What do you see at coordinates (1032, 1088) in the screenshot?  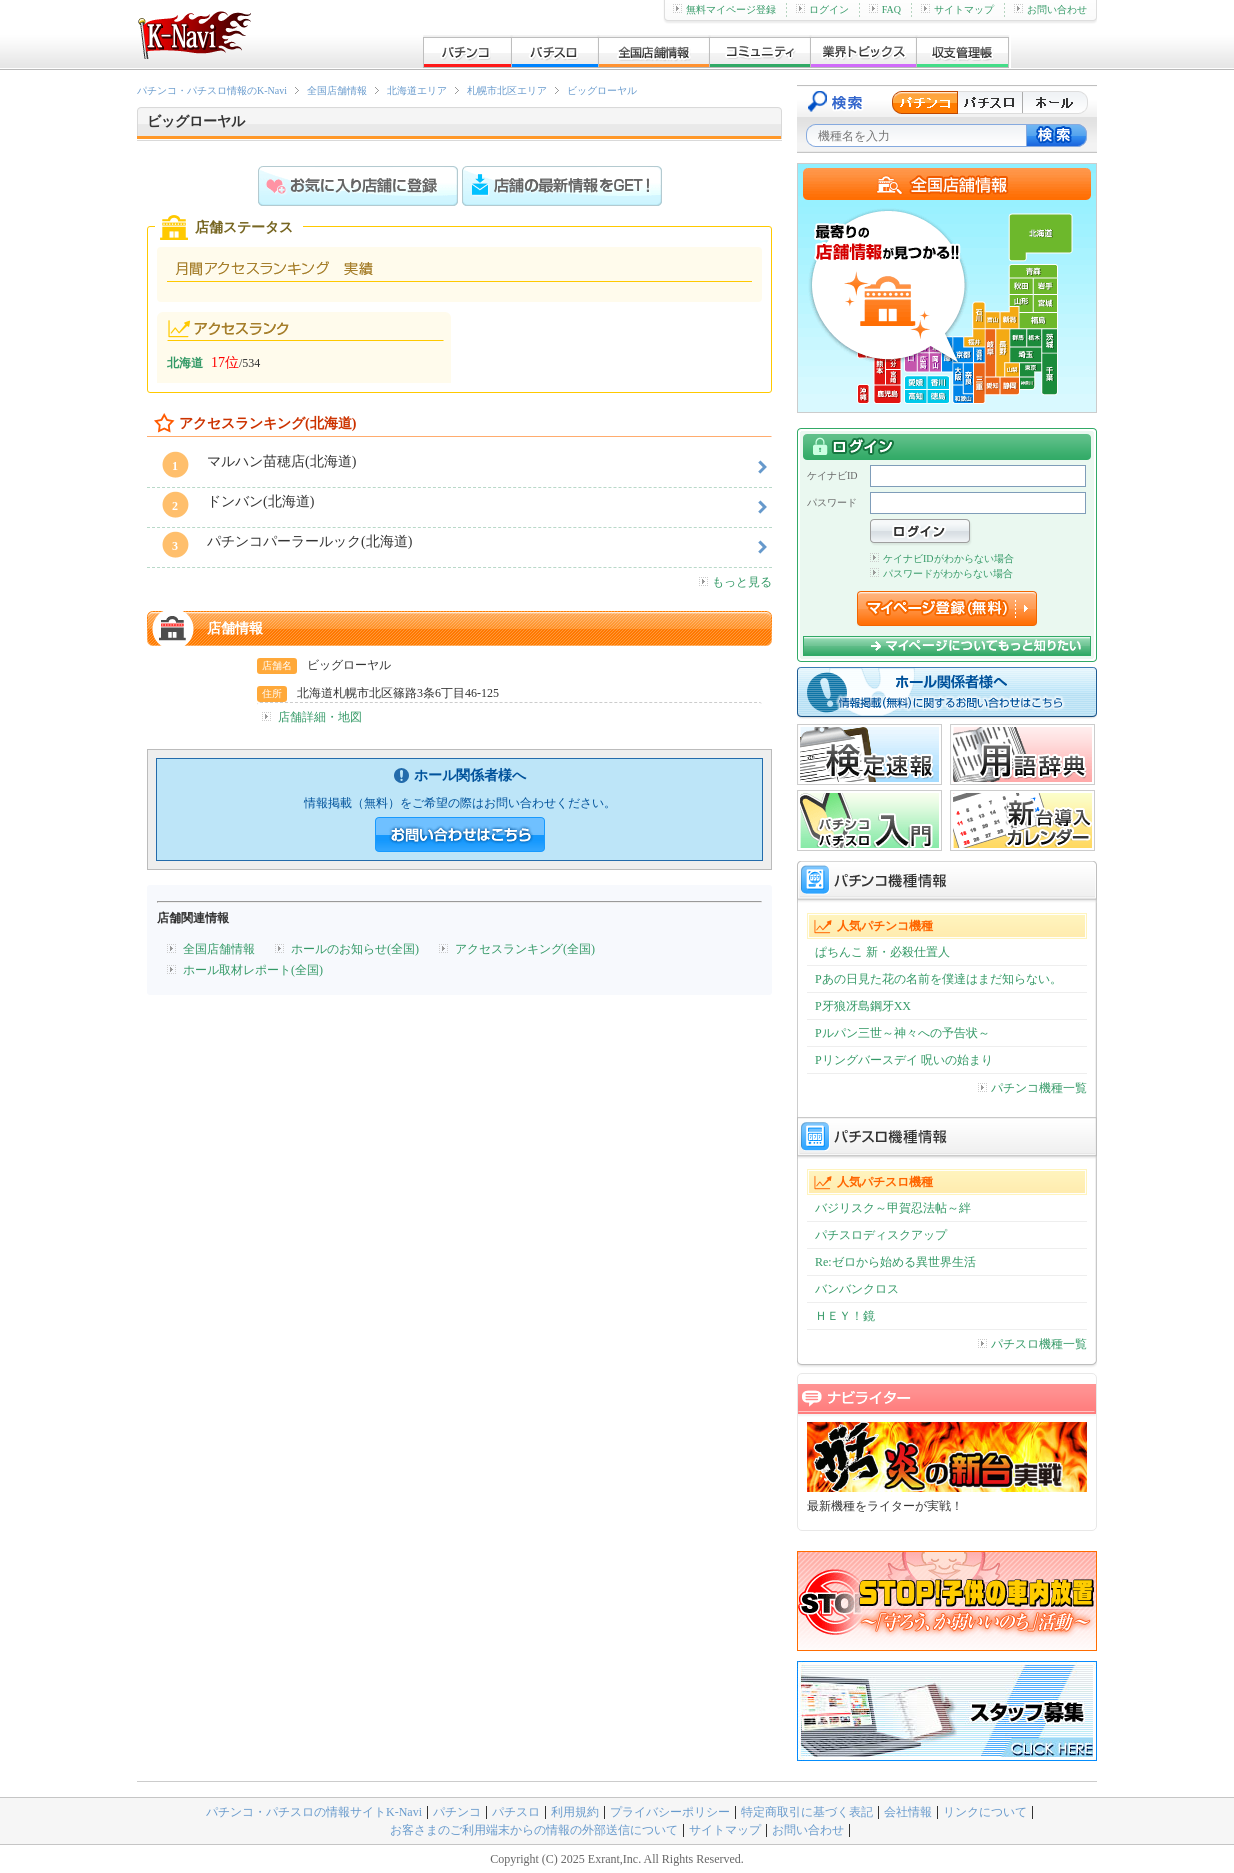 I see `パチンコ機種一覧` at bounding box center [1032, 1088].